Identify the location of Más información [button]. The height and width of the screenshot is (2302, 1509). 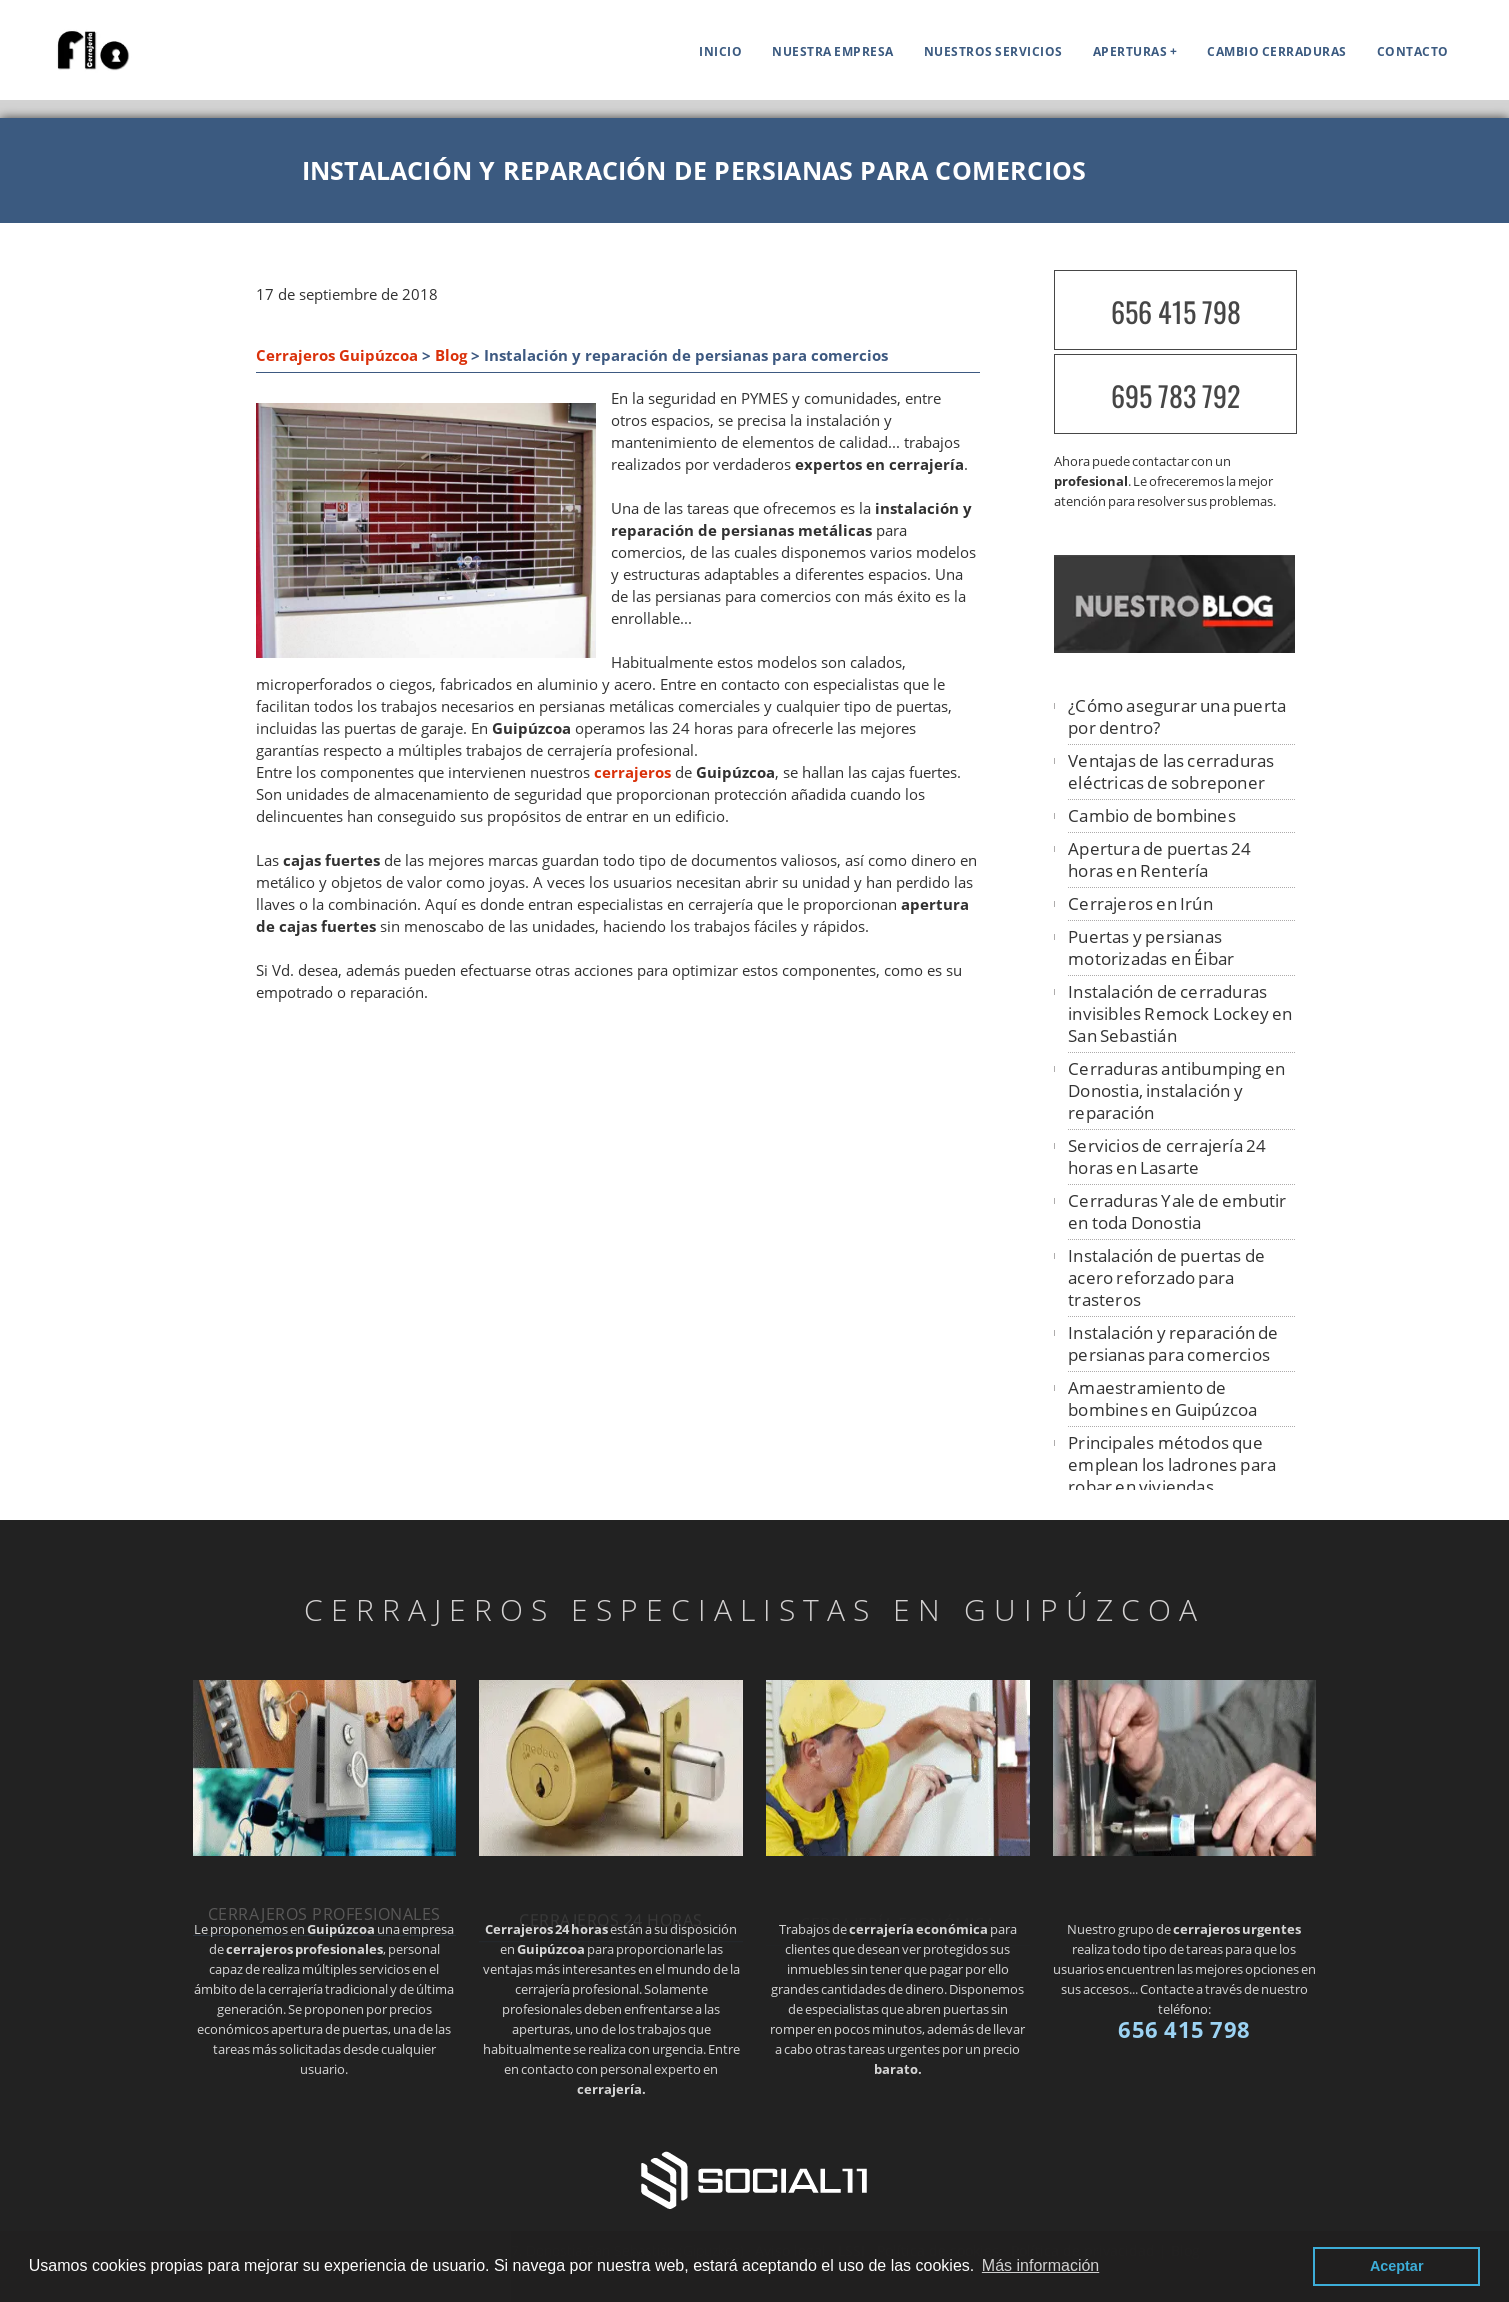
(1040, 2265).